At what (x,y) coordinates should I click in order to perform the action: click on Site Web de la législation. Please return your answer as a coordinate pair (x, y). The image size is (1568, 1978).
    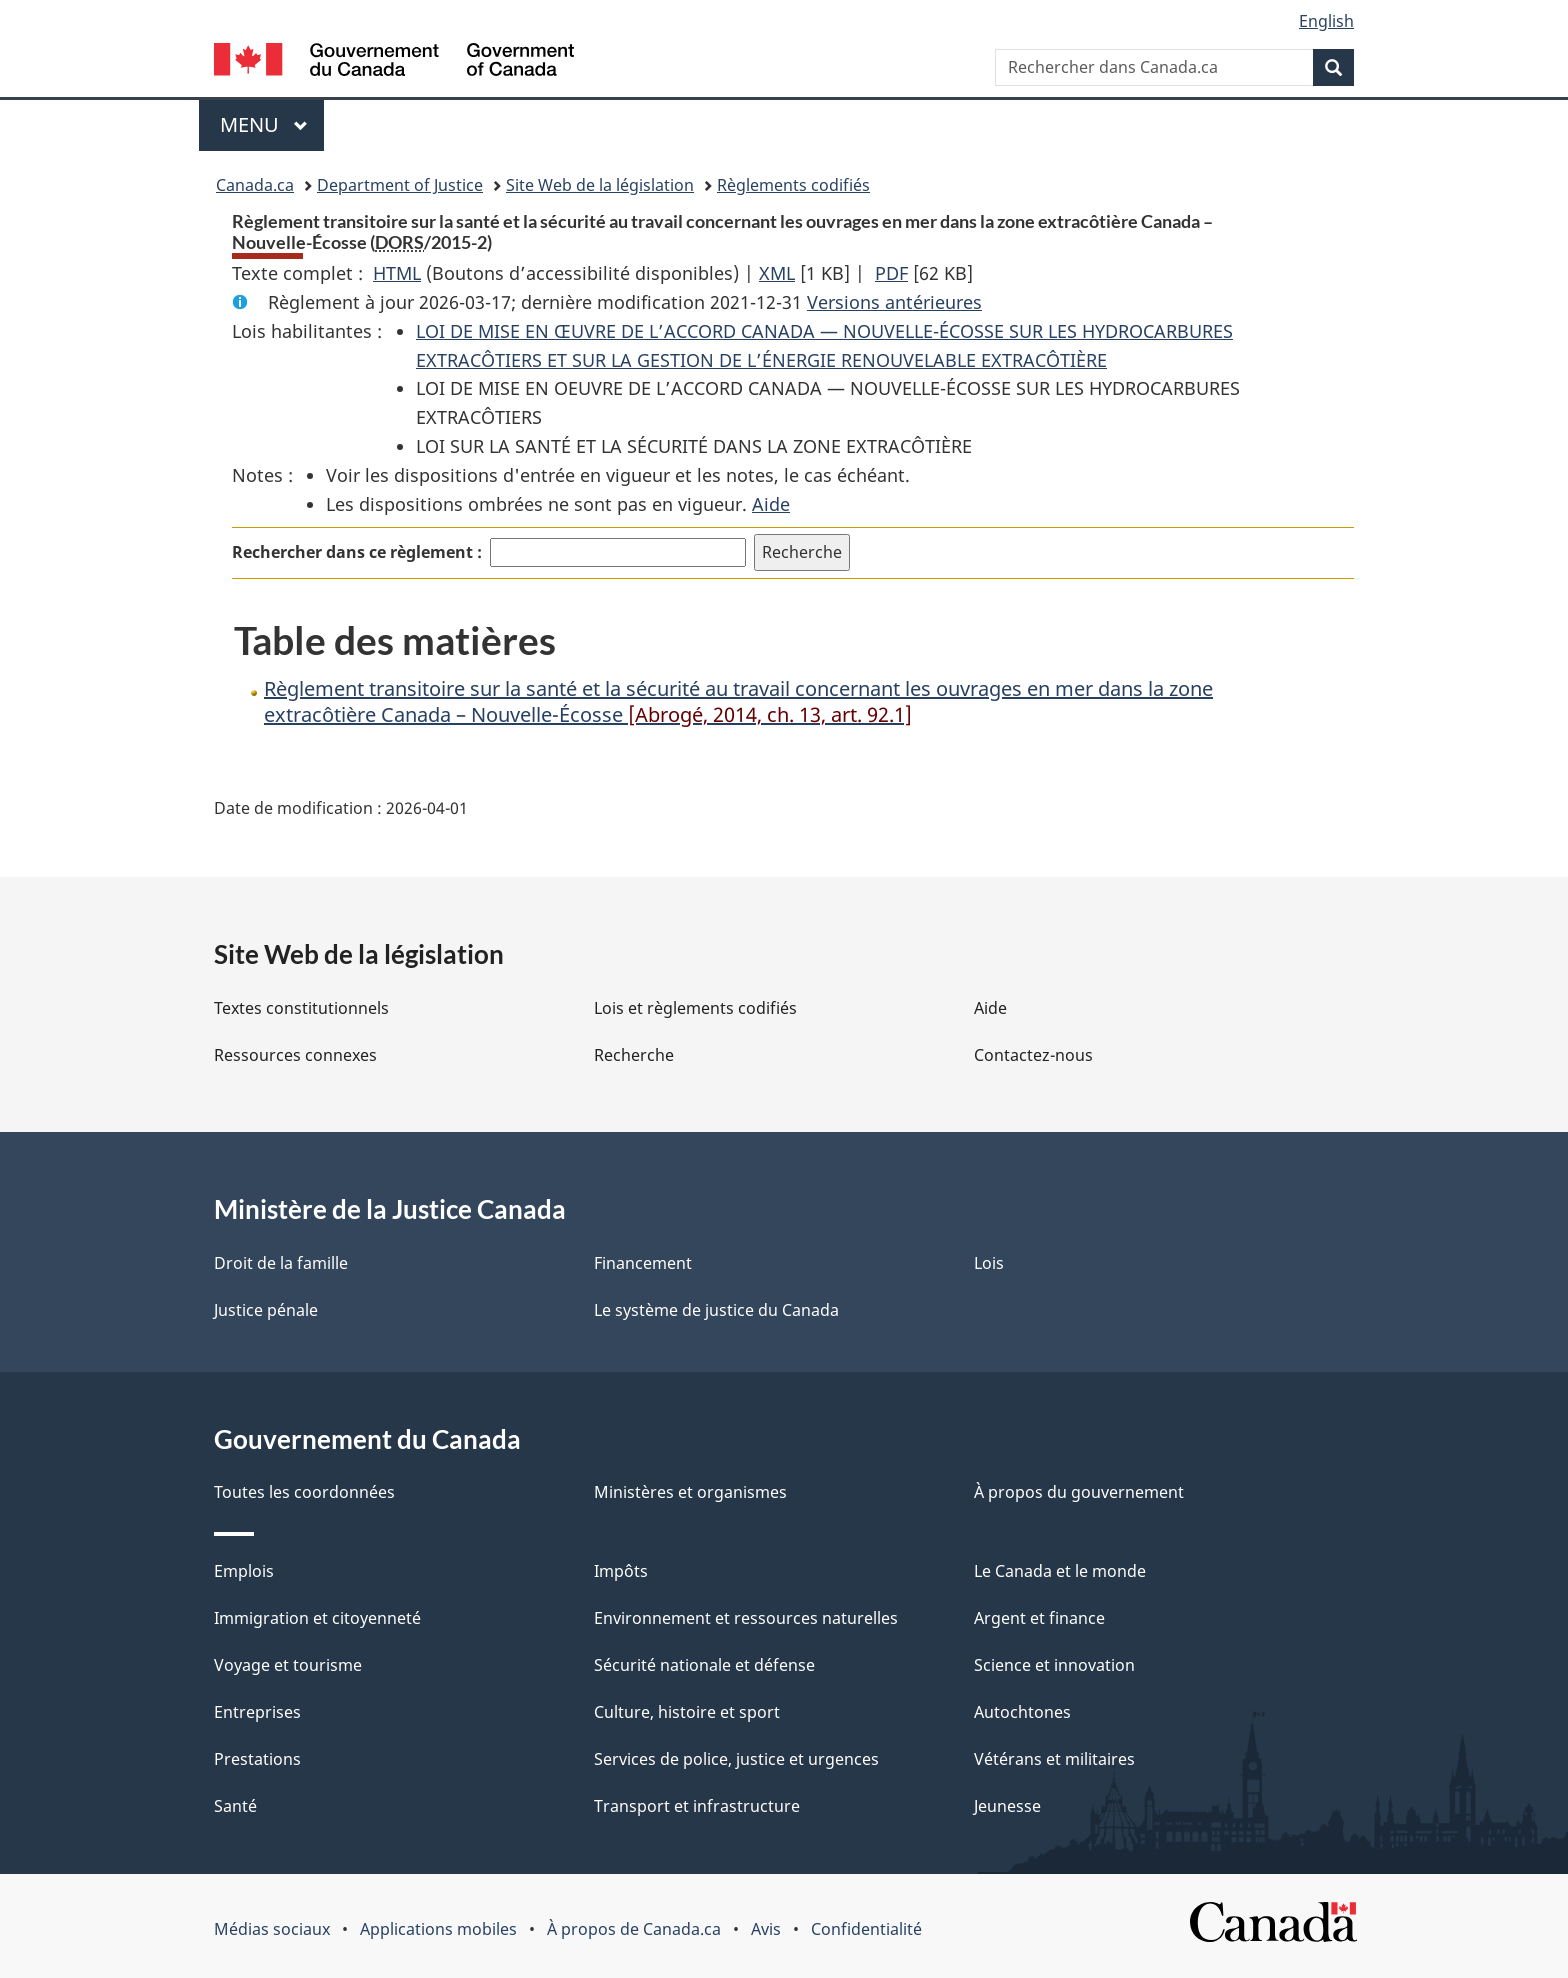
    Looking at the image, I should click on (600, 185).